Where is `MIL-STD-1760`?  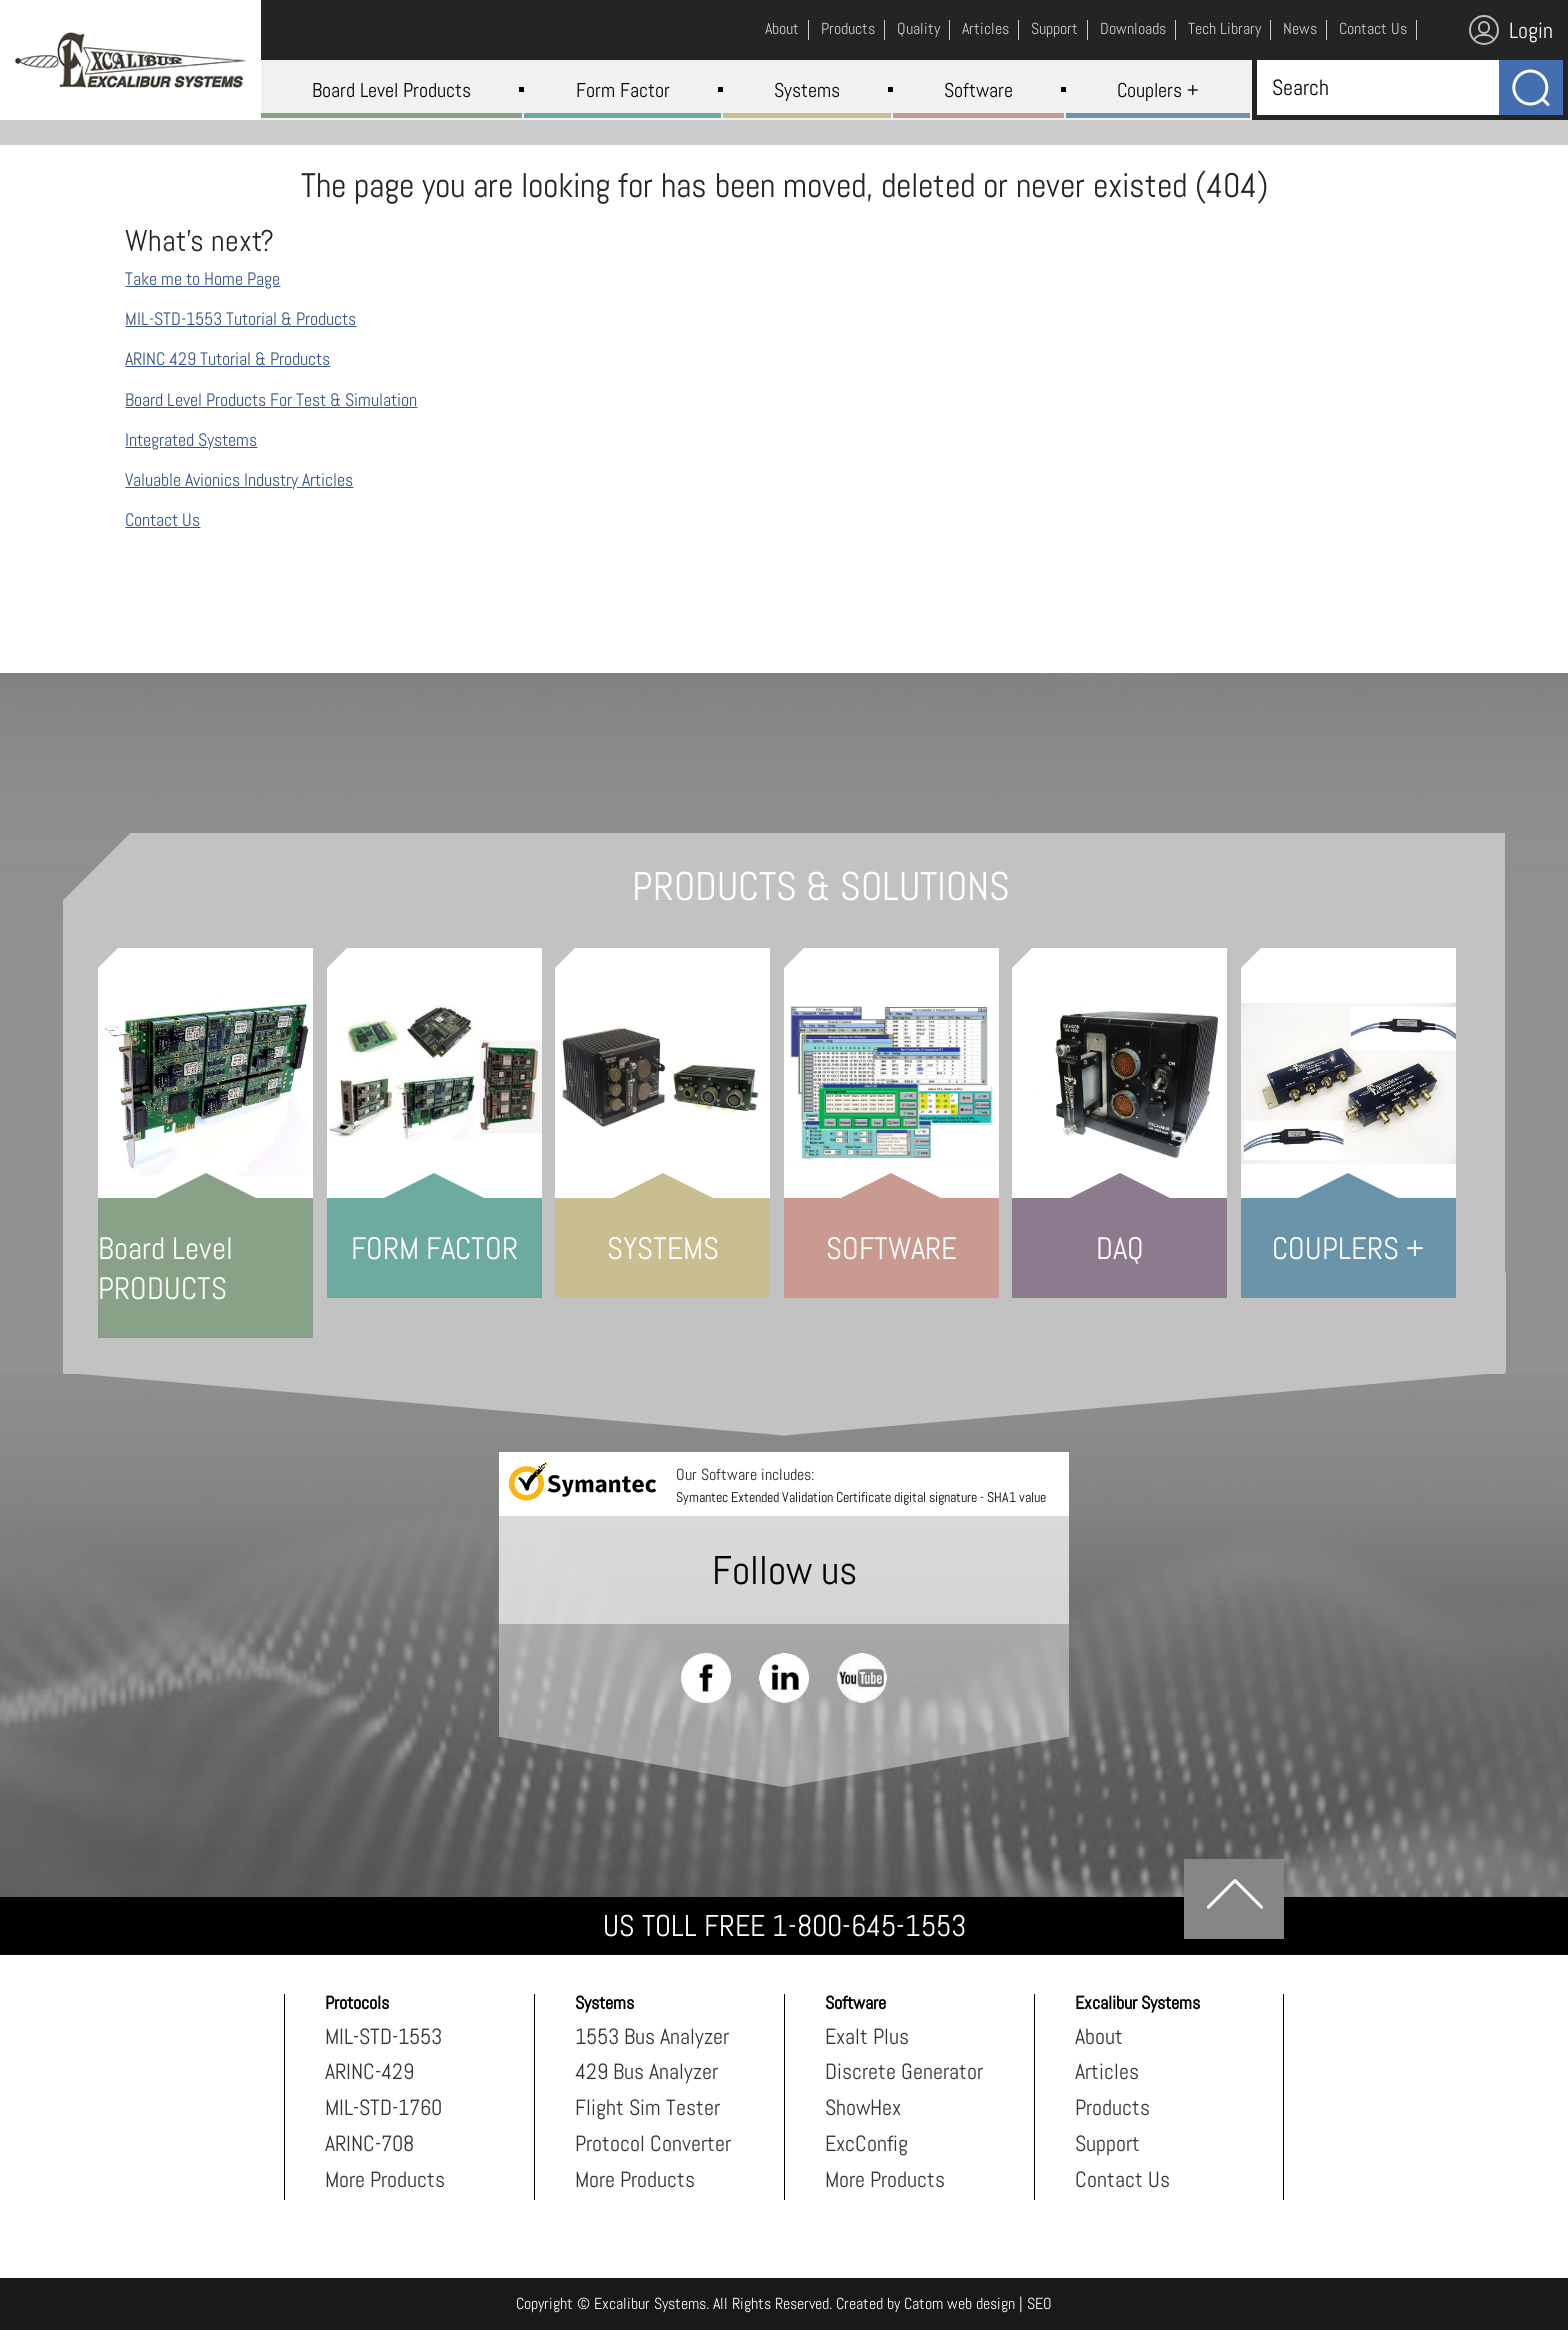 MIL-STD-1760 is located at coordinates (383, 2107).